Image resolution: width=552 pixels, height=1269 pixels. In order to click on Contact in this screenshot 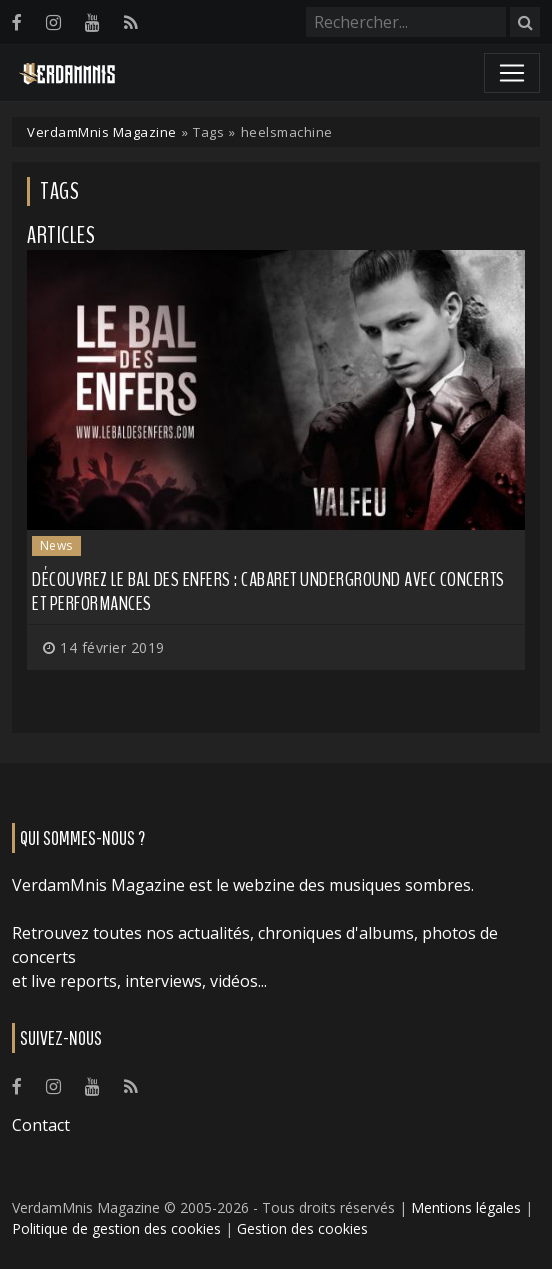, I will do `click(41, 1125)`.